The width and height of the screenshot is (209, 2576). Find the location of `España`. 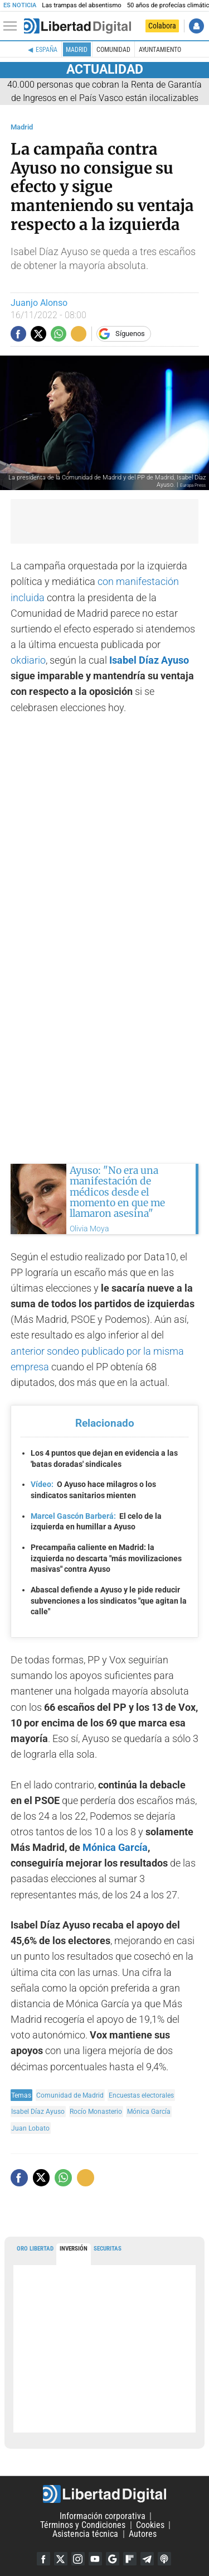

España is located at coordinates (46, 50).